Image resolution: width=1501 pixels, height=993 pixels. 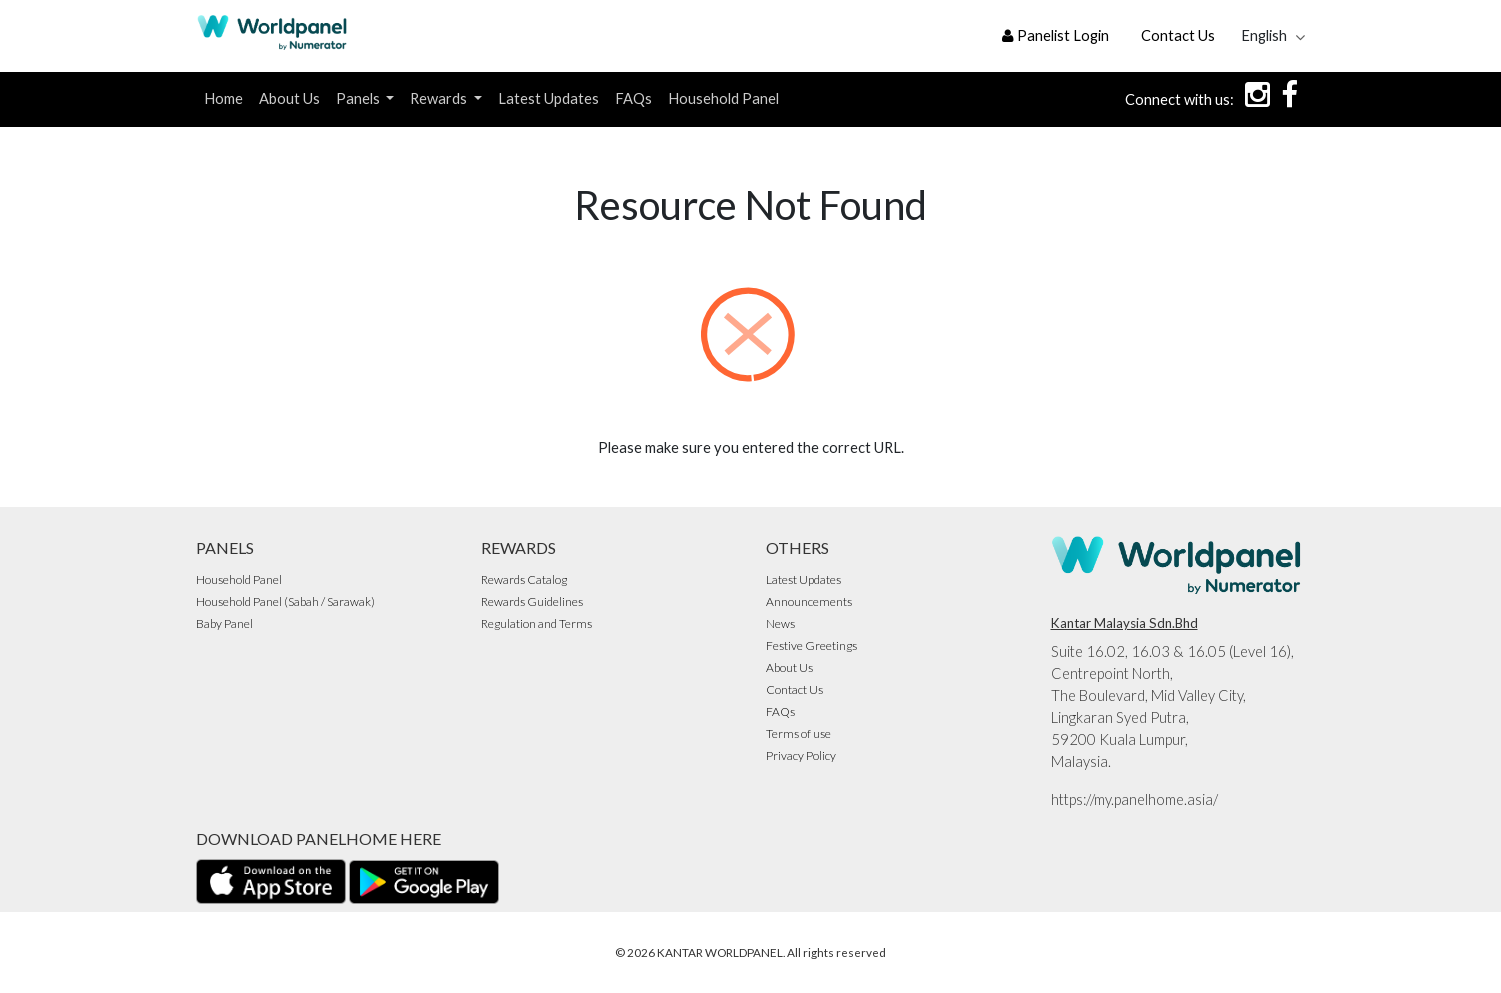 I want to click on About Us, so click(x=289, y=98).